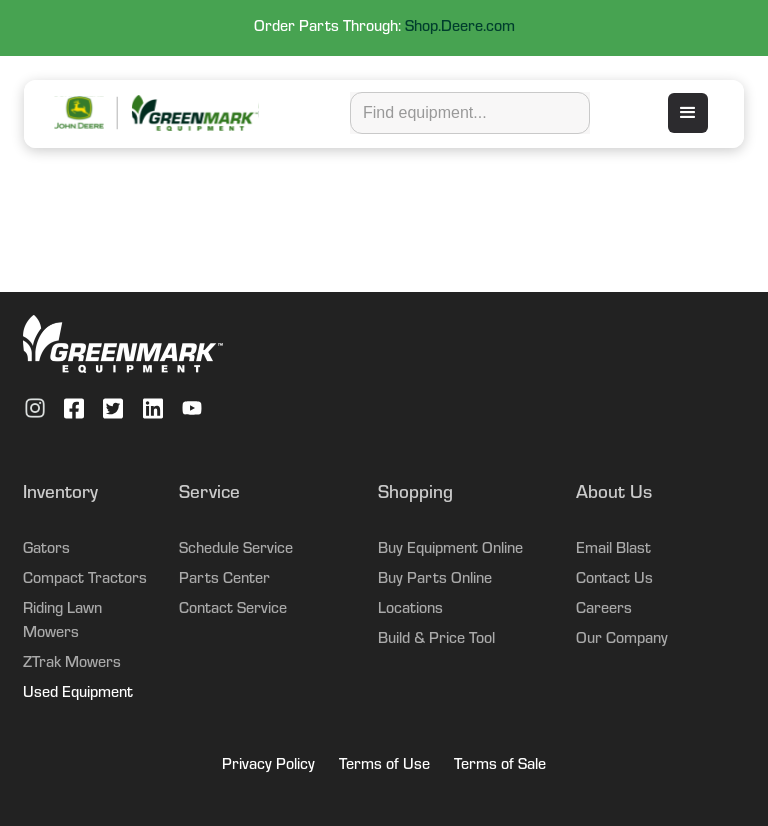 This screenshot has height=826, width=768. What do you see at coordinates (78, 694) in the screenshot?
I see `Used Equipment` at bounding box center [78, 694].